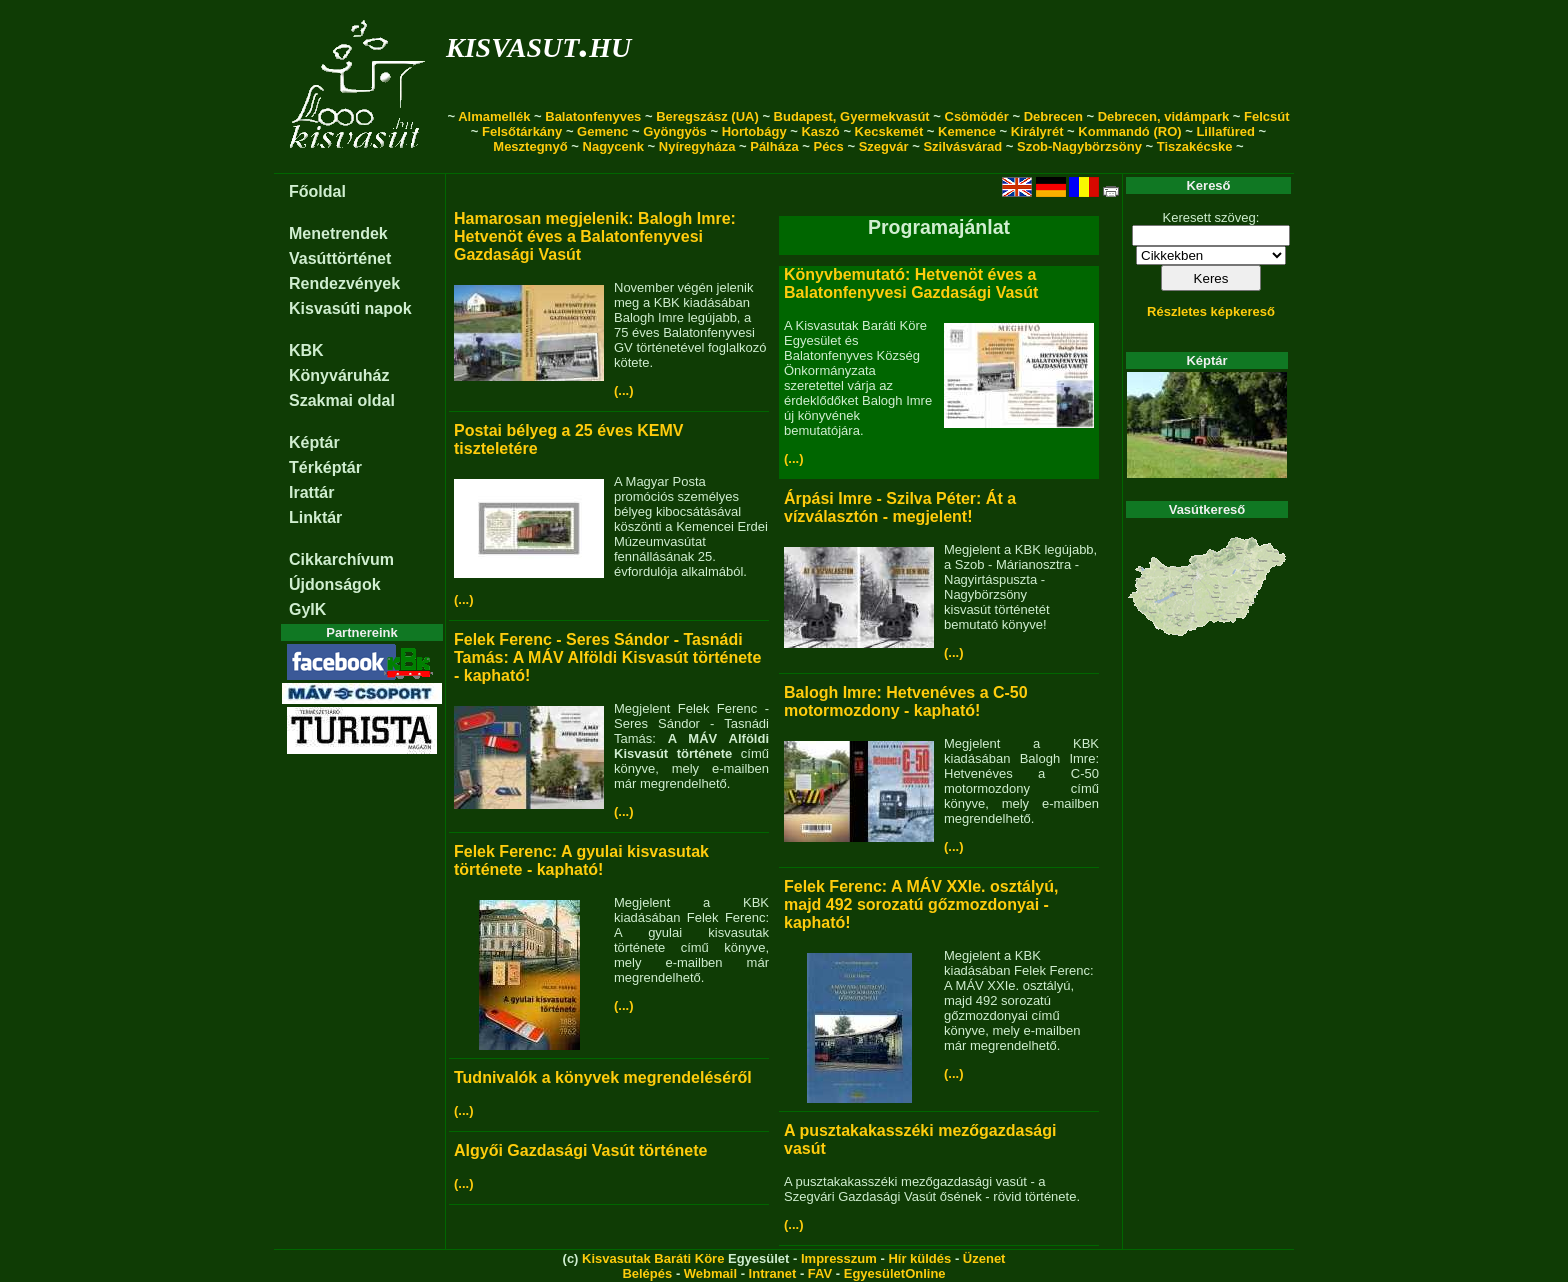 The image size is (1568, 1282). What do you see at coordinates (494, 116) in the screenshot?
I see `Almamellék` at bounding box center [494, 116].